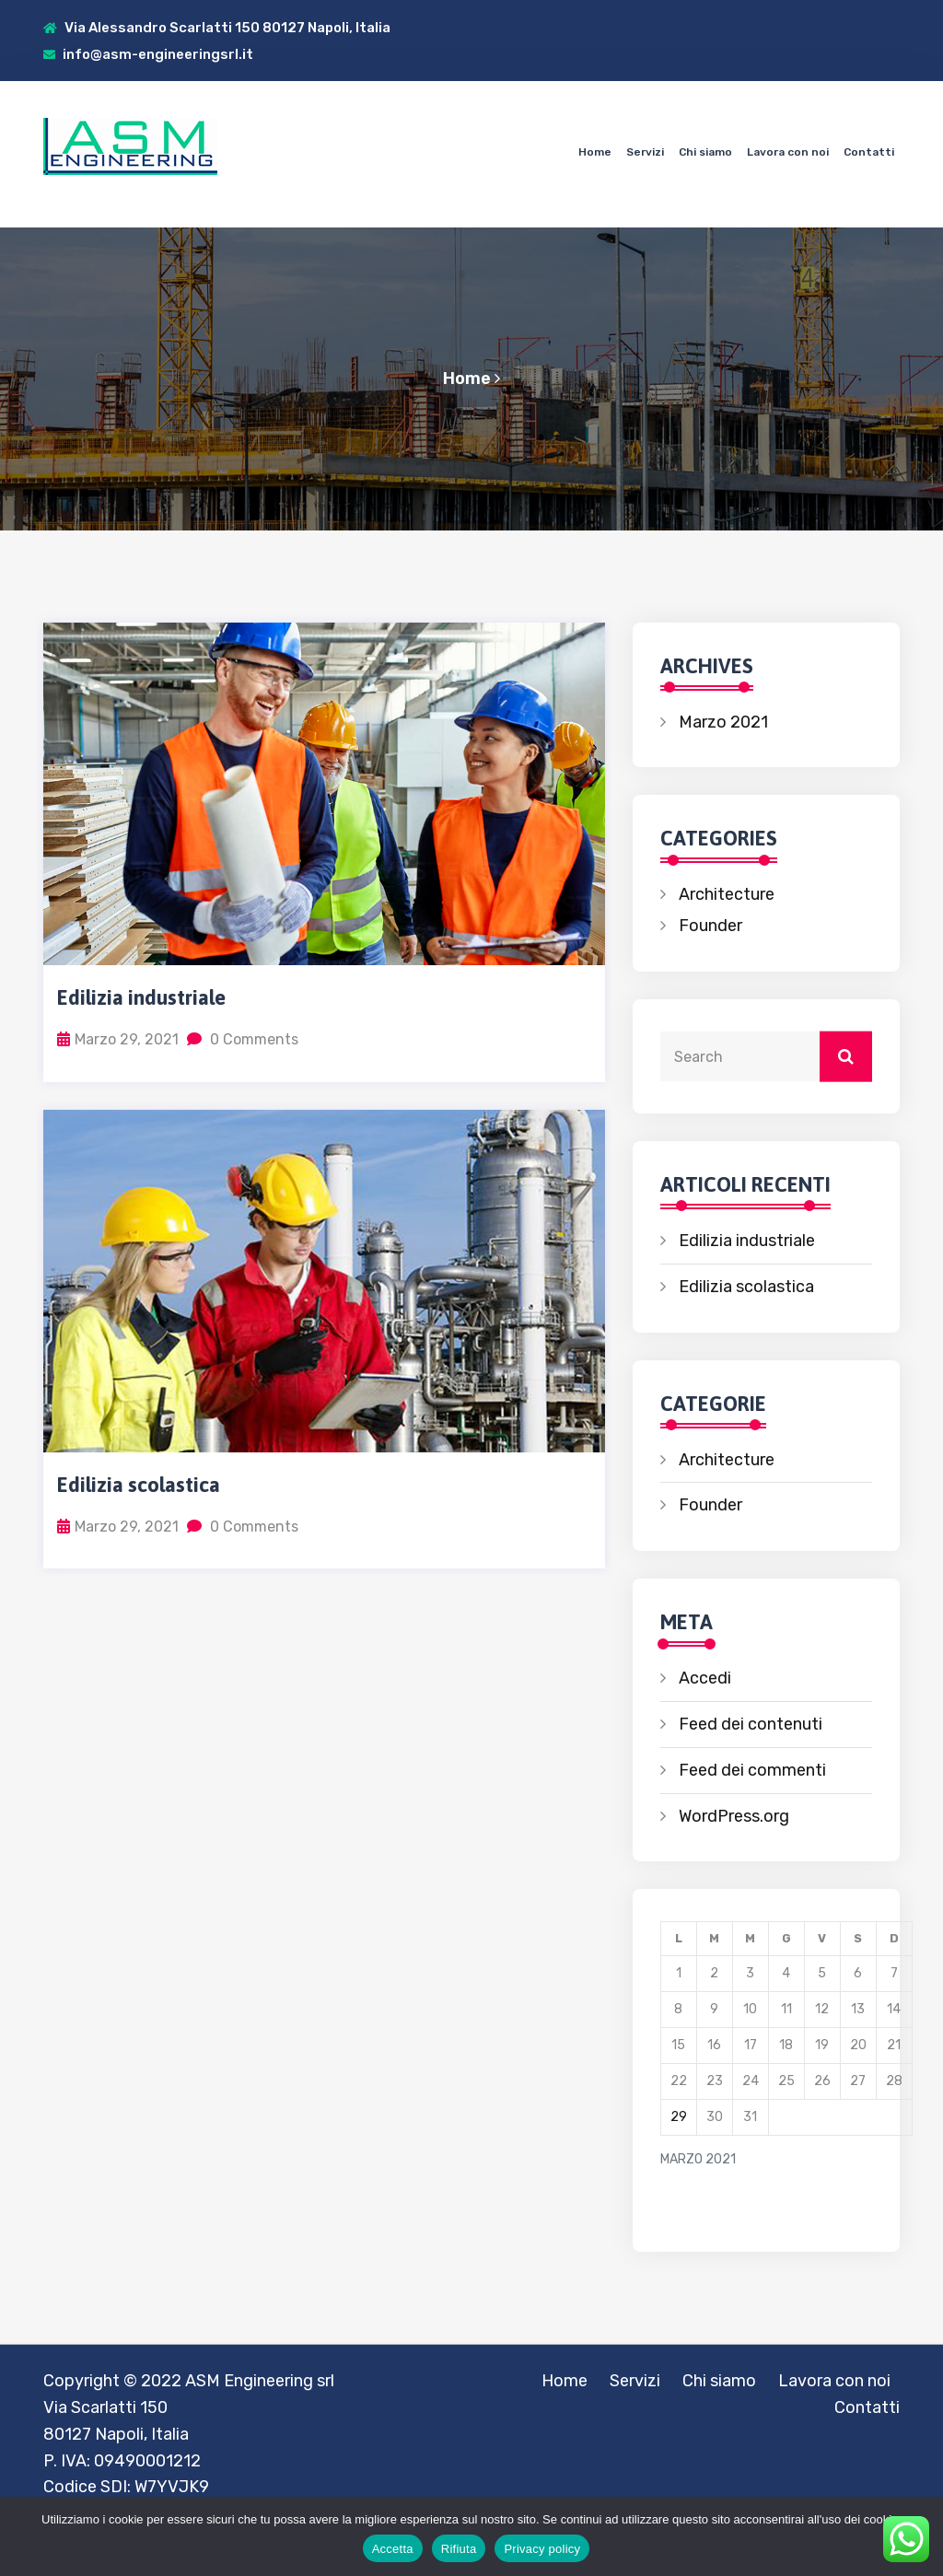 The image size is (943, 2576). I want to click on Marzo 2021, so click(723, 722).